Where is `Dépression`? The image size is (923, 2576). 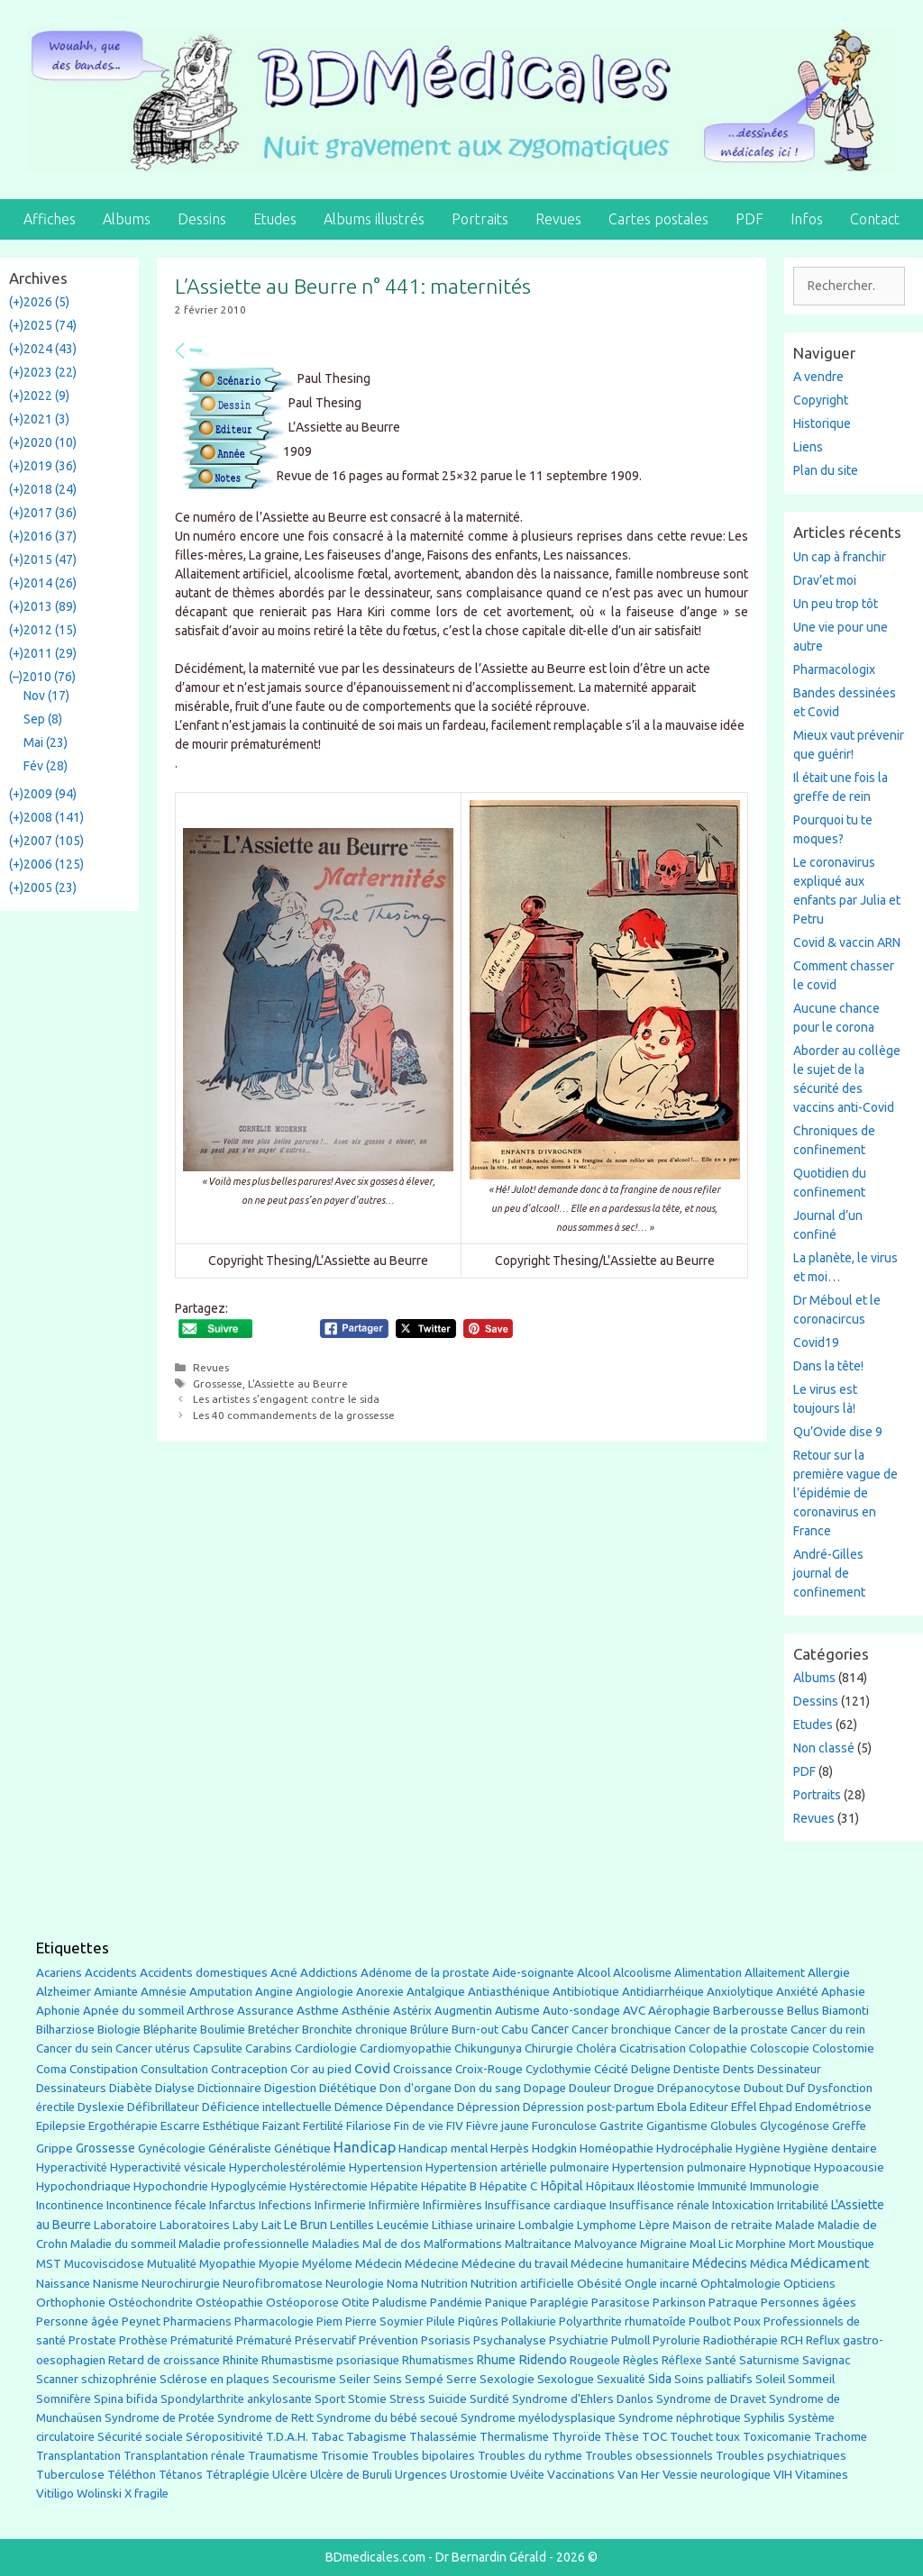 Dépression is located at coordinates (488, 2106).